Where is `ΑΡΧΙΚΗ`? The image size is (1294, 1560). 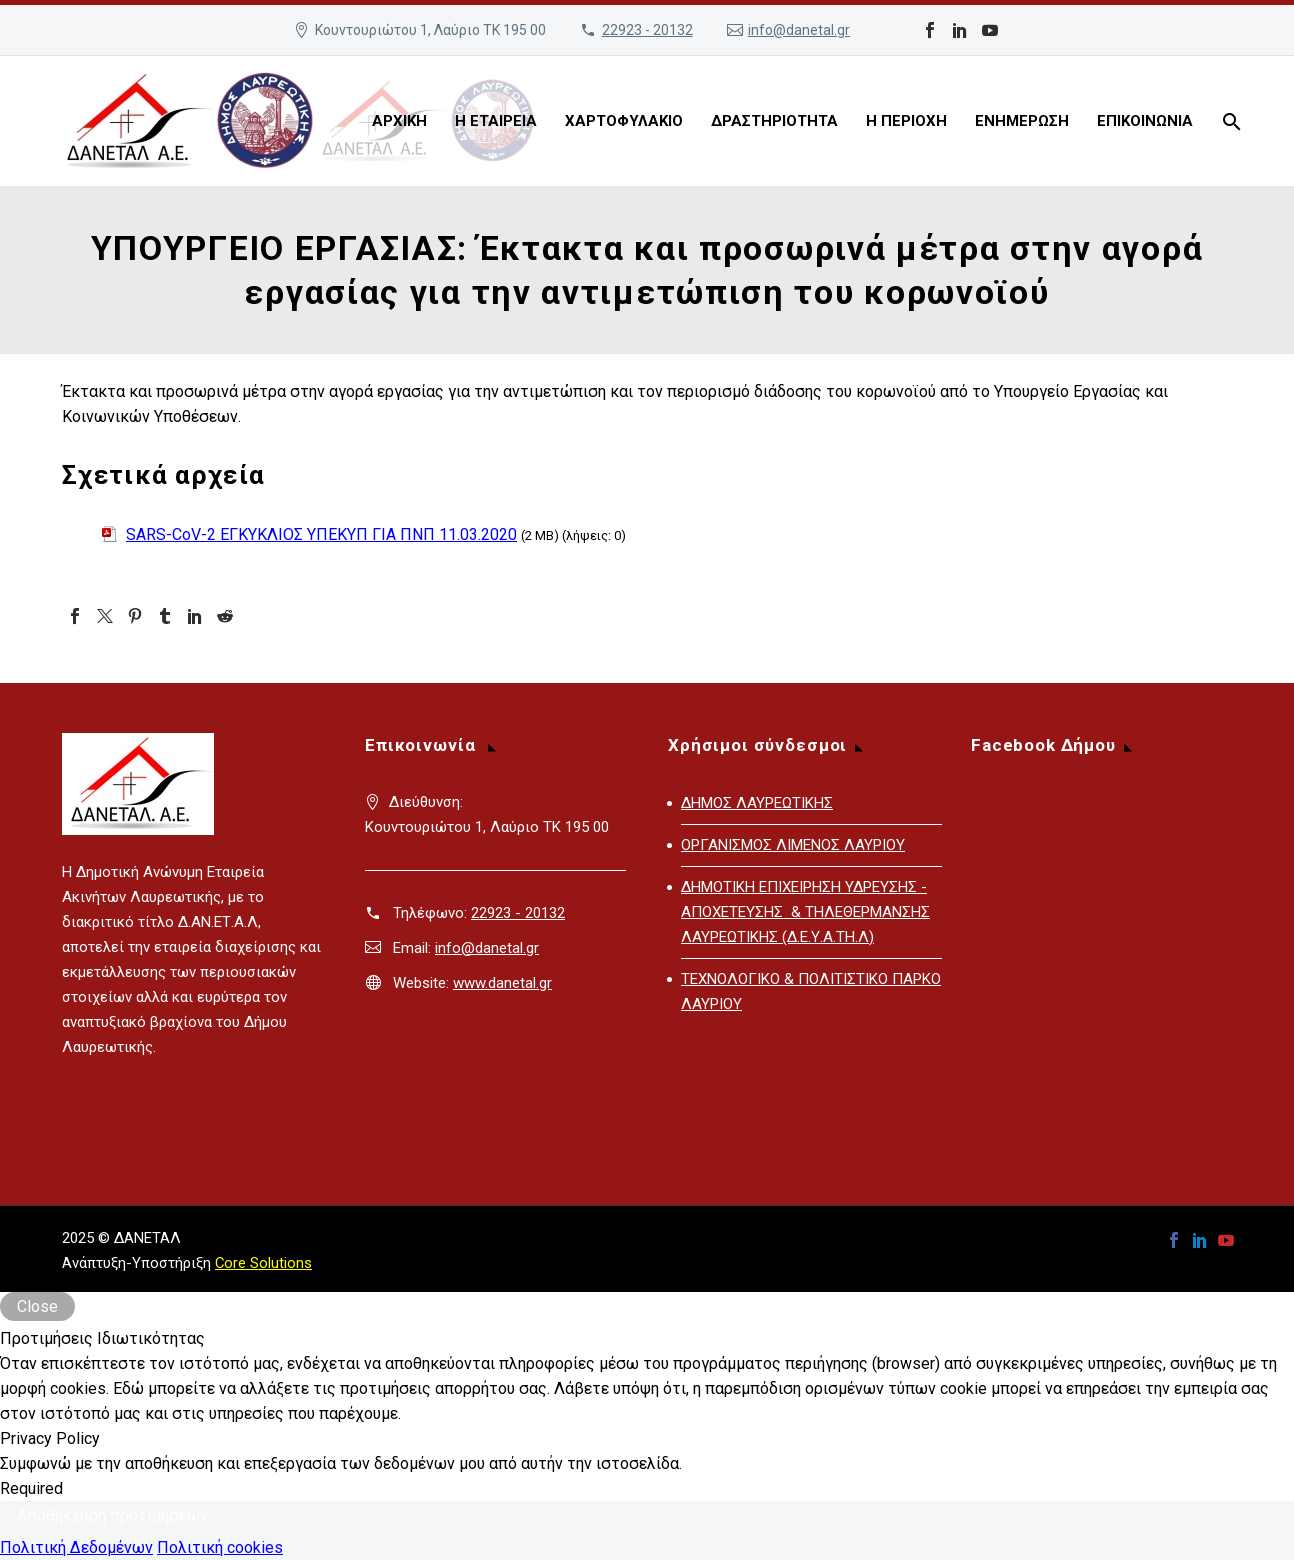
ΑΡΧΙΚΗ is located at coordinates (399, 121).